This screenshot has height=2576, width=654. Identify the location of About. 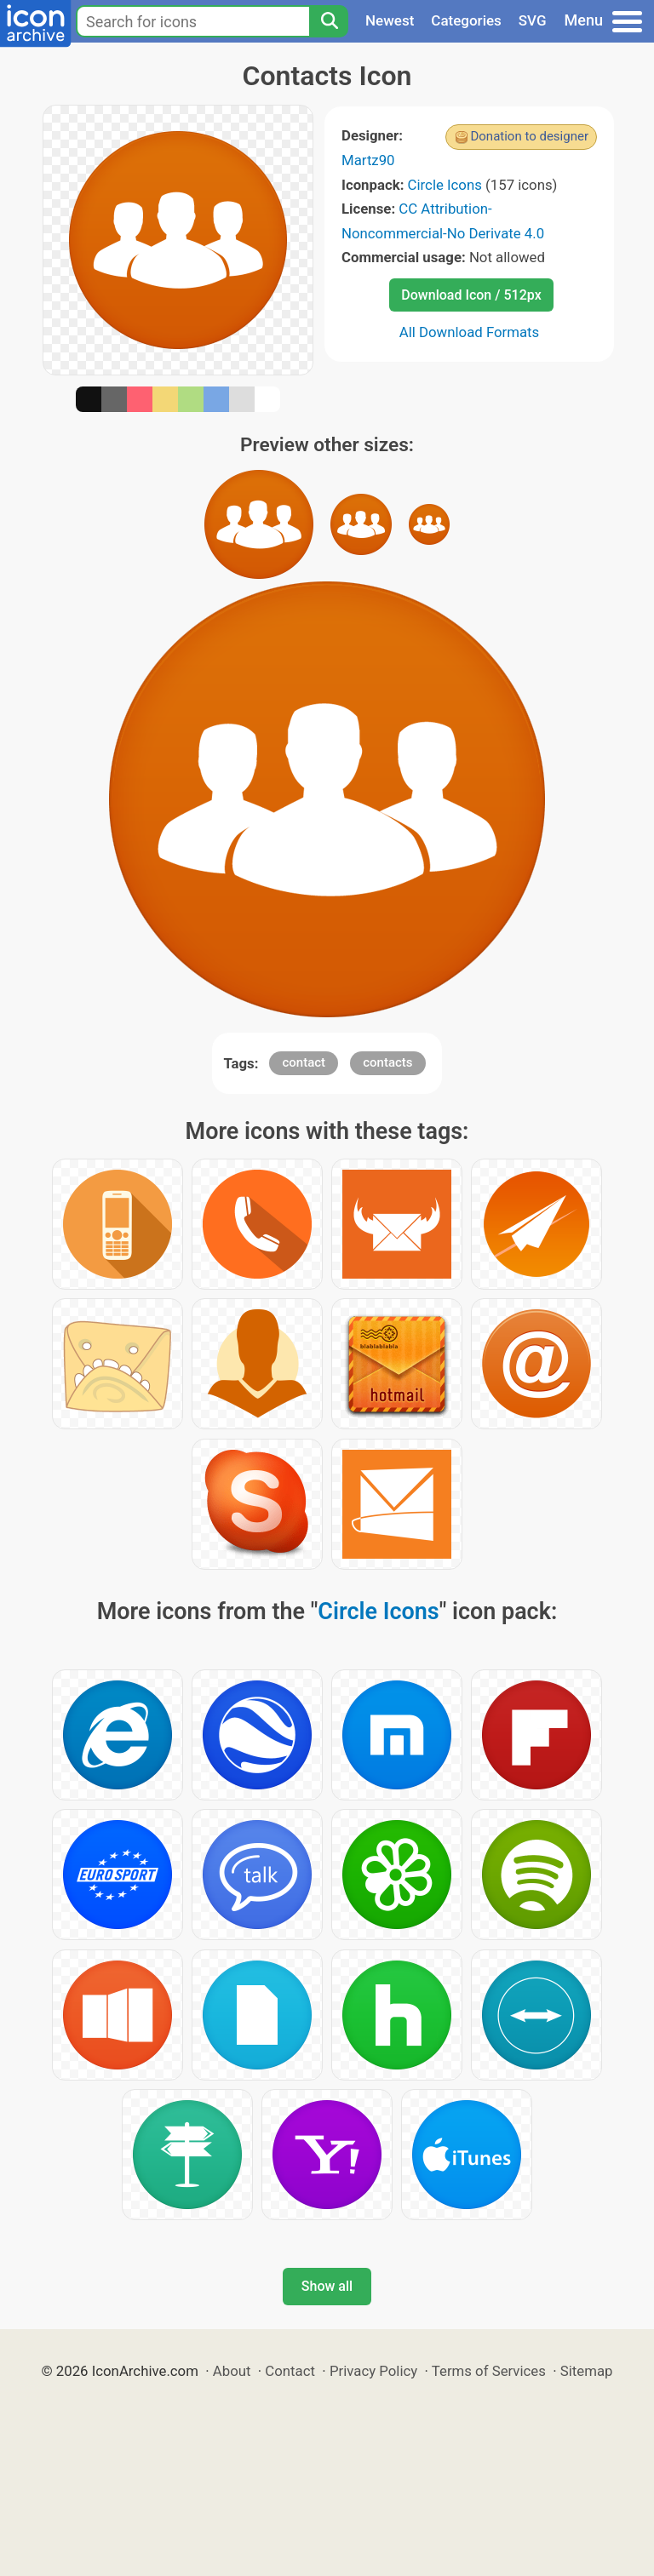
(232, 2370).